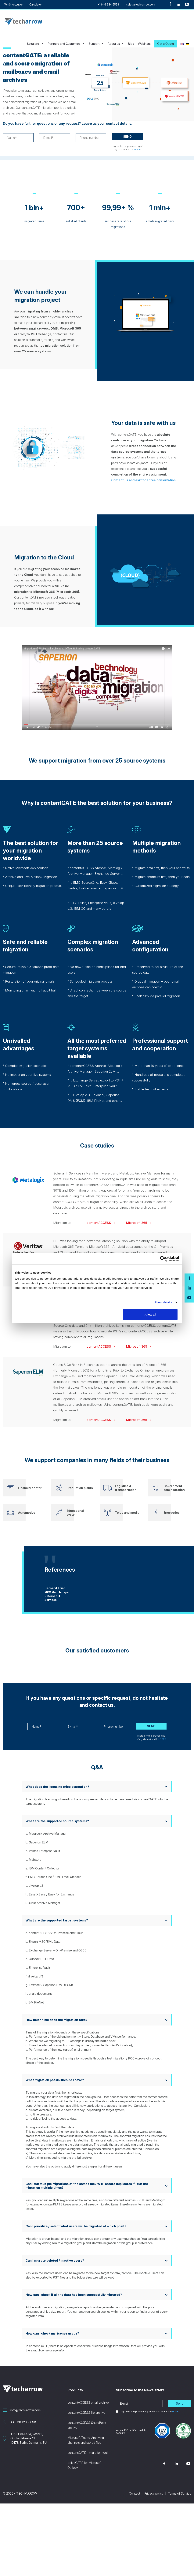  I want to click on Contact, so click(134, 2476).